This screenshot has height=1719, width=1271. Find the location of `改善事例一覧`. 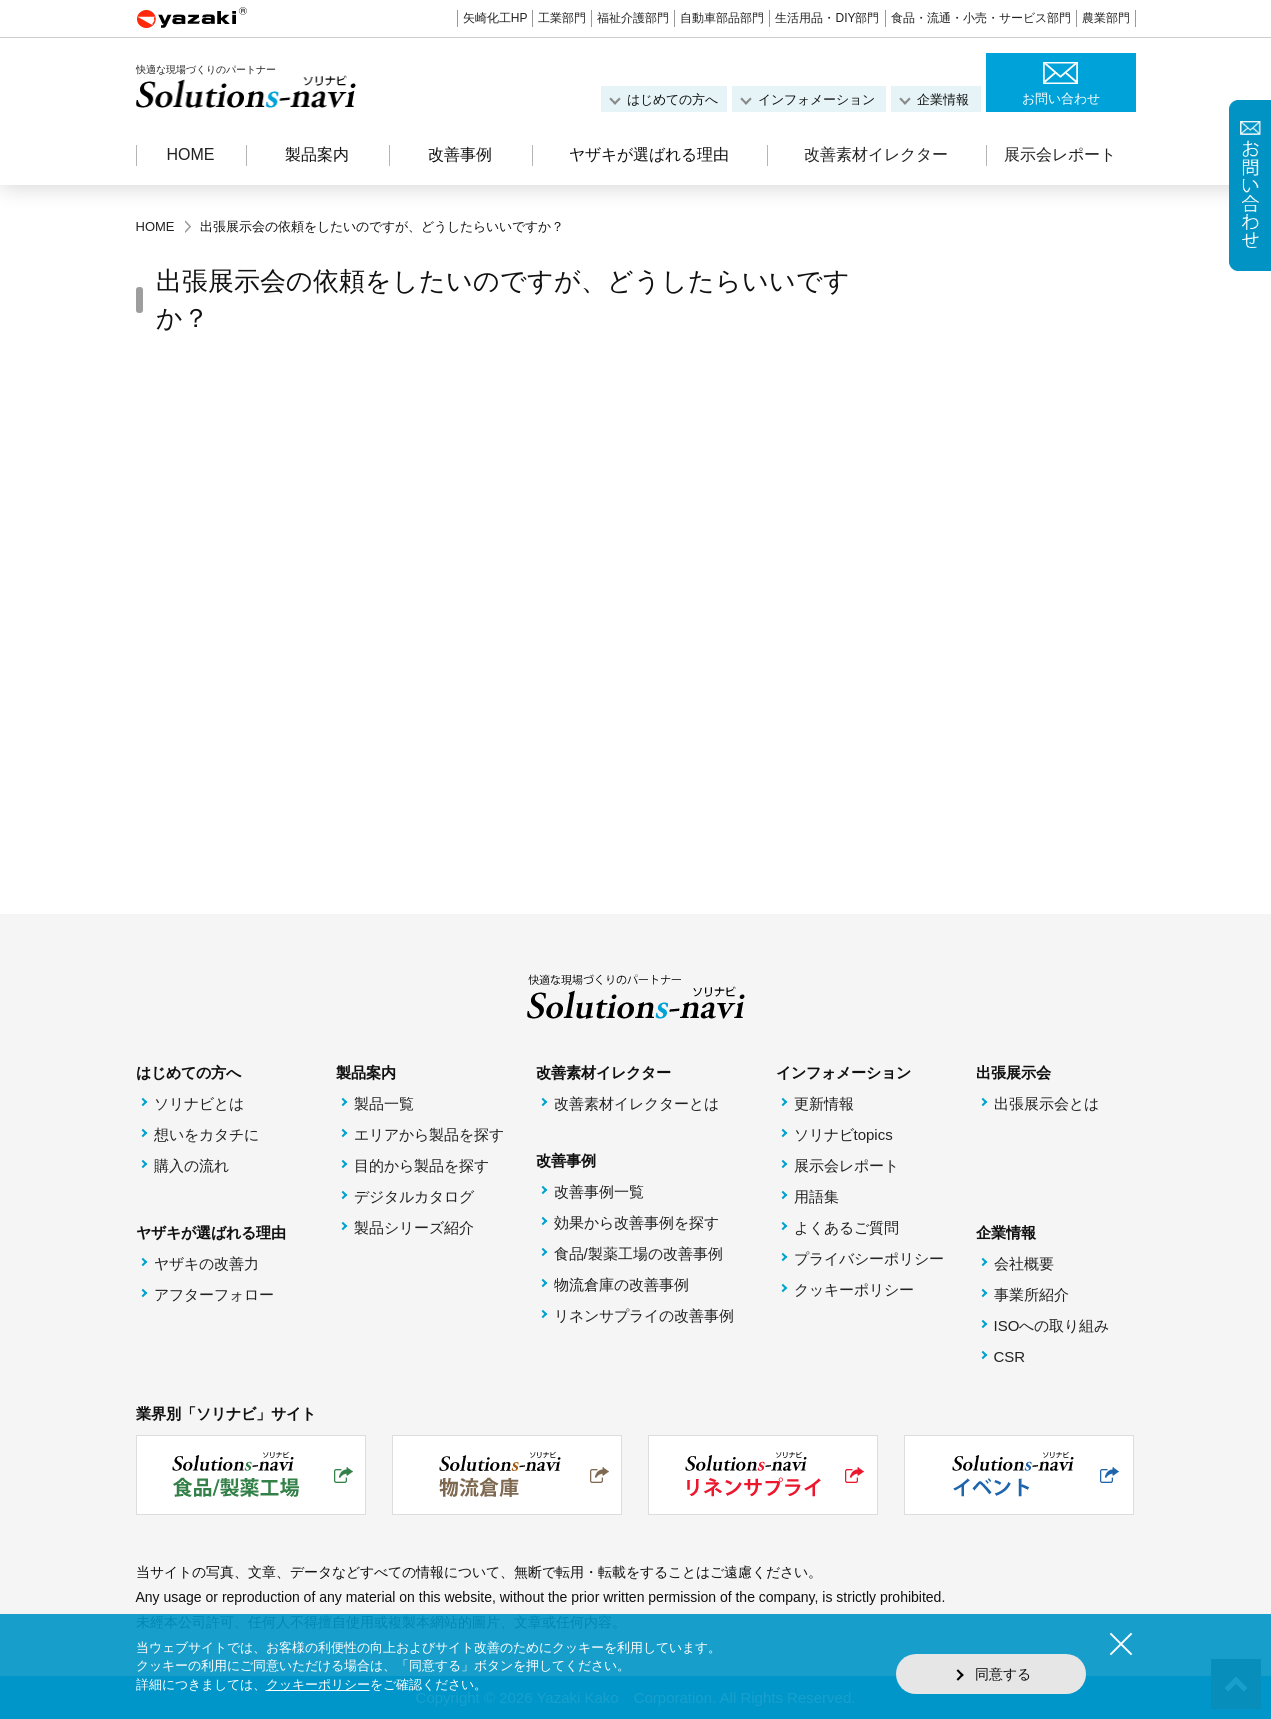

改善事例一覧 is located at coordinates (599, 1191).